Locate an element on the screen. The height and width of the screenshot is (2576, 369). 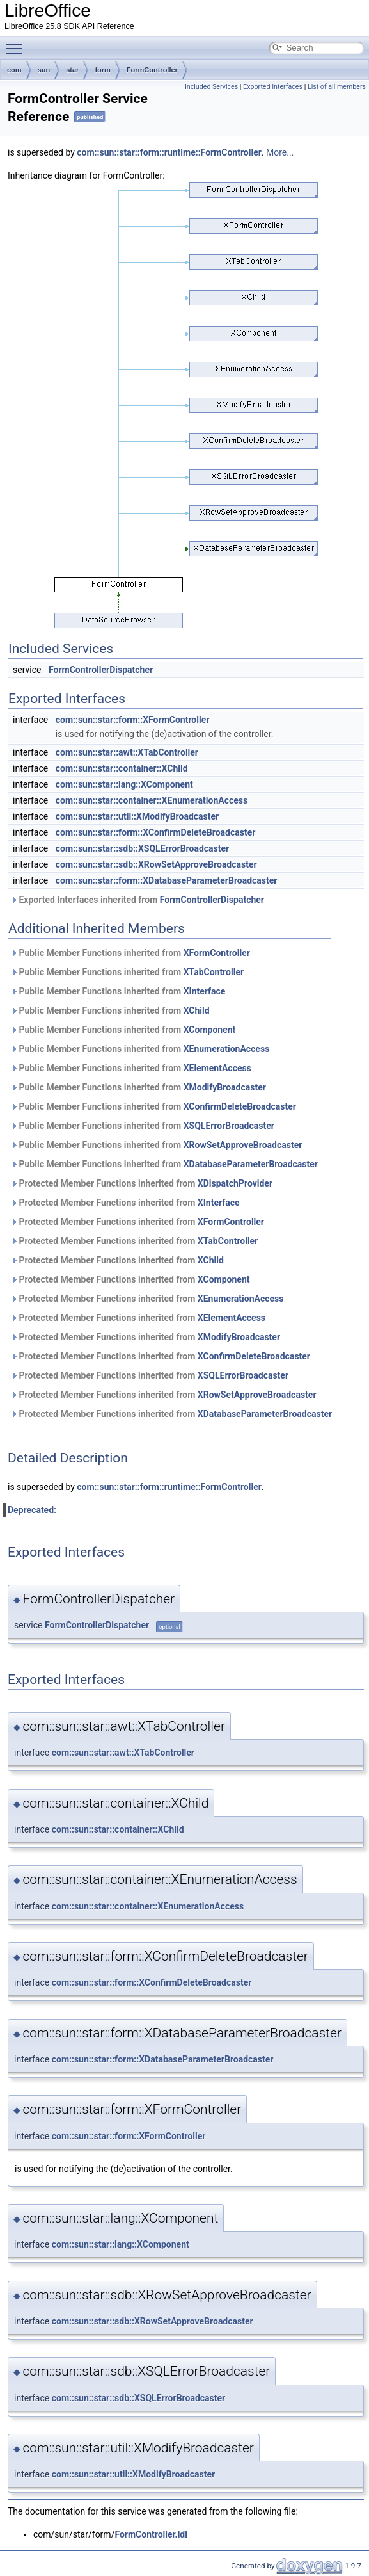
com::sun::star::form::XDatabaseParameterBroadcaster is located at coordinates (167, 880).